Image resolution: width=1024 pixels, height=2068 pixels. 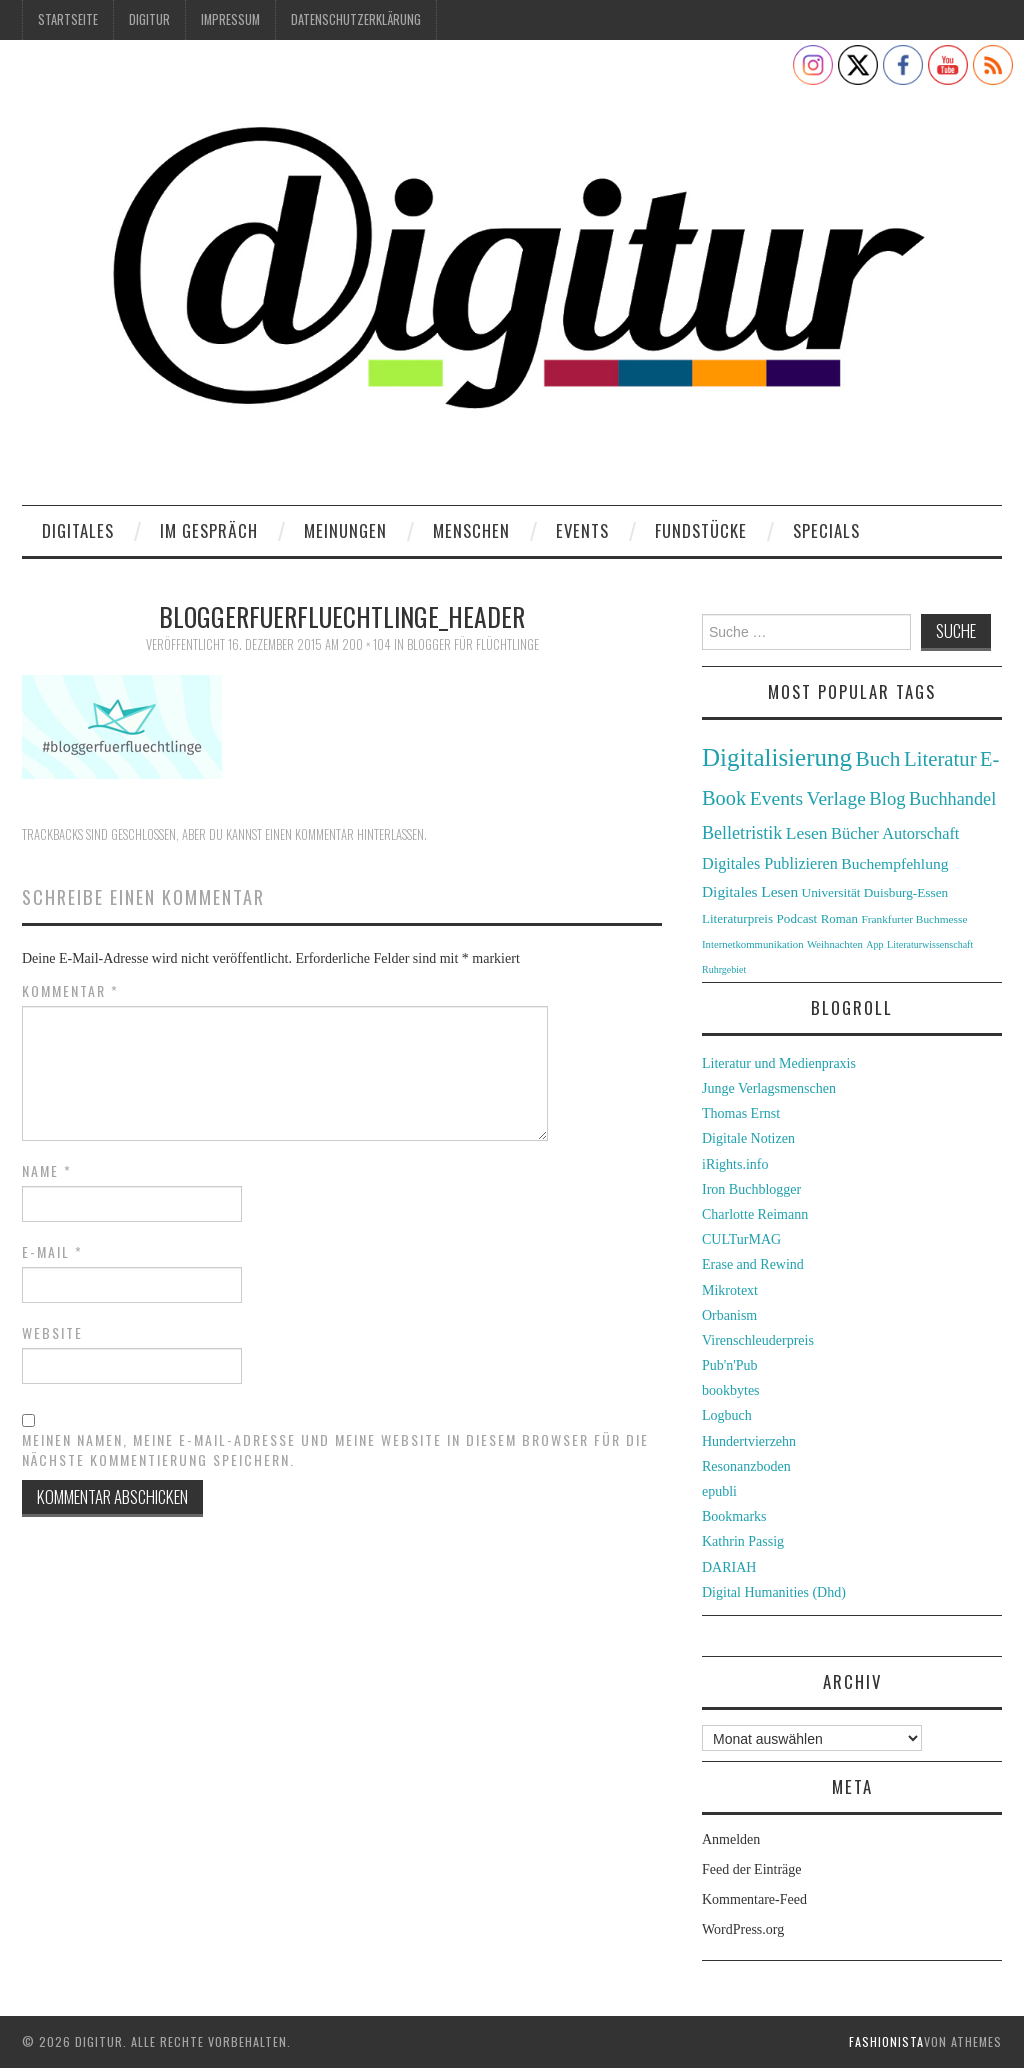 What do you see at coordinates (836, 798) in the screenshot?
I see `Verlage [Verlage (70 Einträge)]` at bounding box center [836, 798].